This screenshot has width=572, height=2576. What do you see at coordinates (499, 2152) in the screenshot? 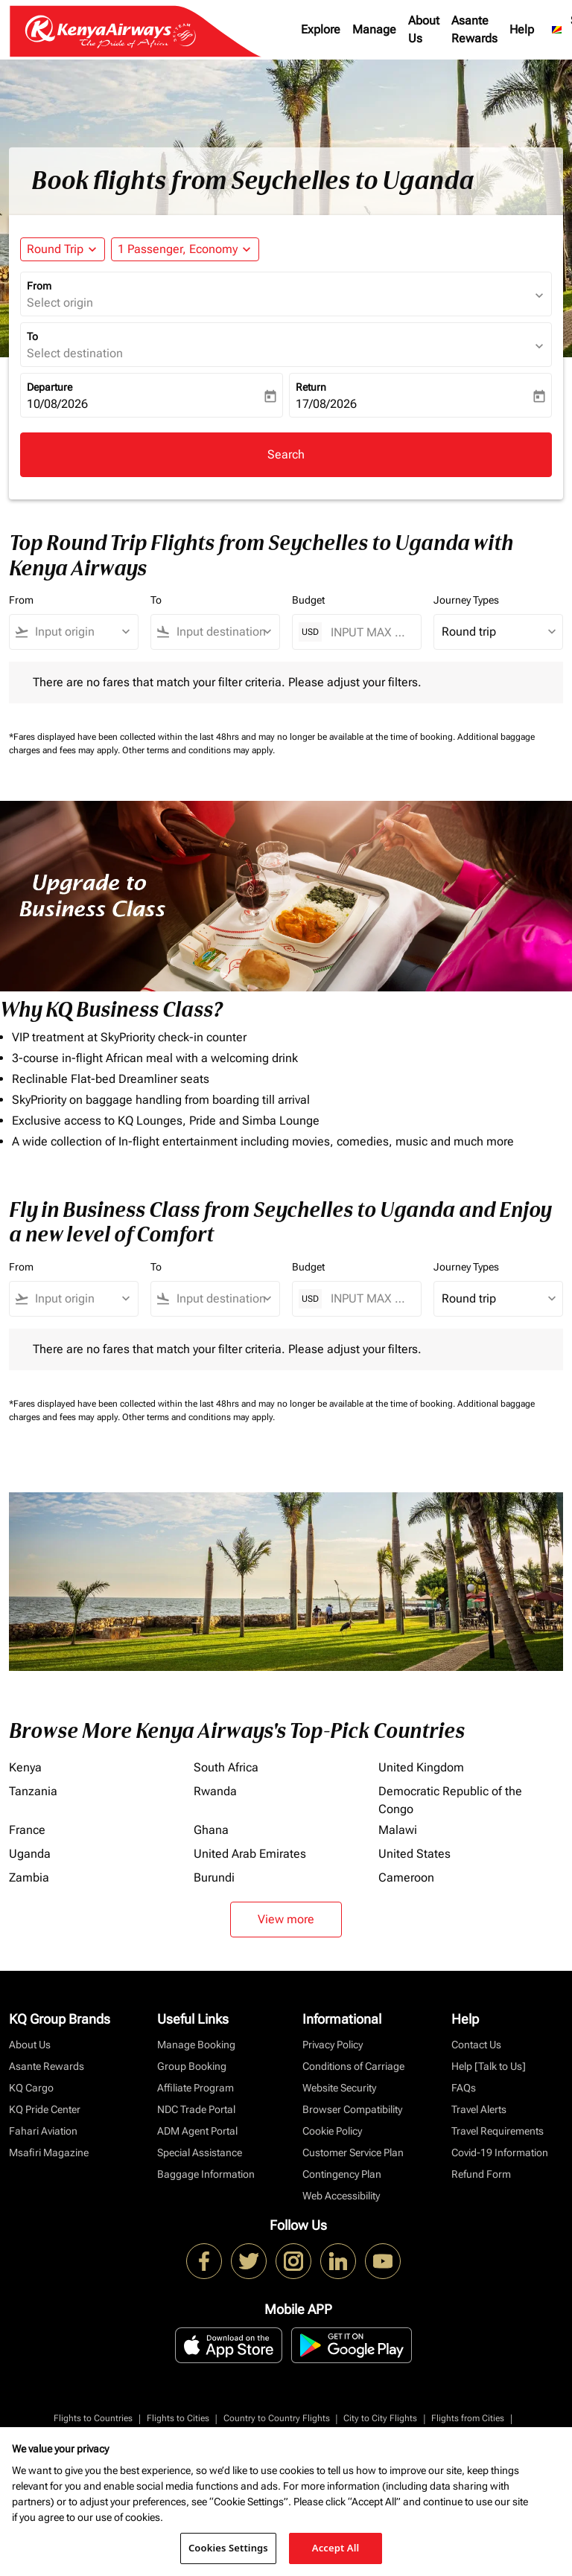
I see `Covid-19 Information` at bounding box center [499, 2152].